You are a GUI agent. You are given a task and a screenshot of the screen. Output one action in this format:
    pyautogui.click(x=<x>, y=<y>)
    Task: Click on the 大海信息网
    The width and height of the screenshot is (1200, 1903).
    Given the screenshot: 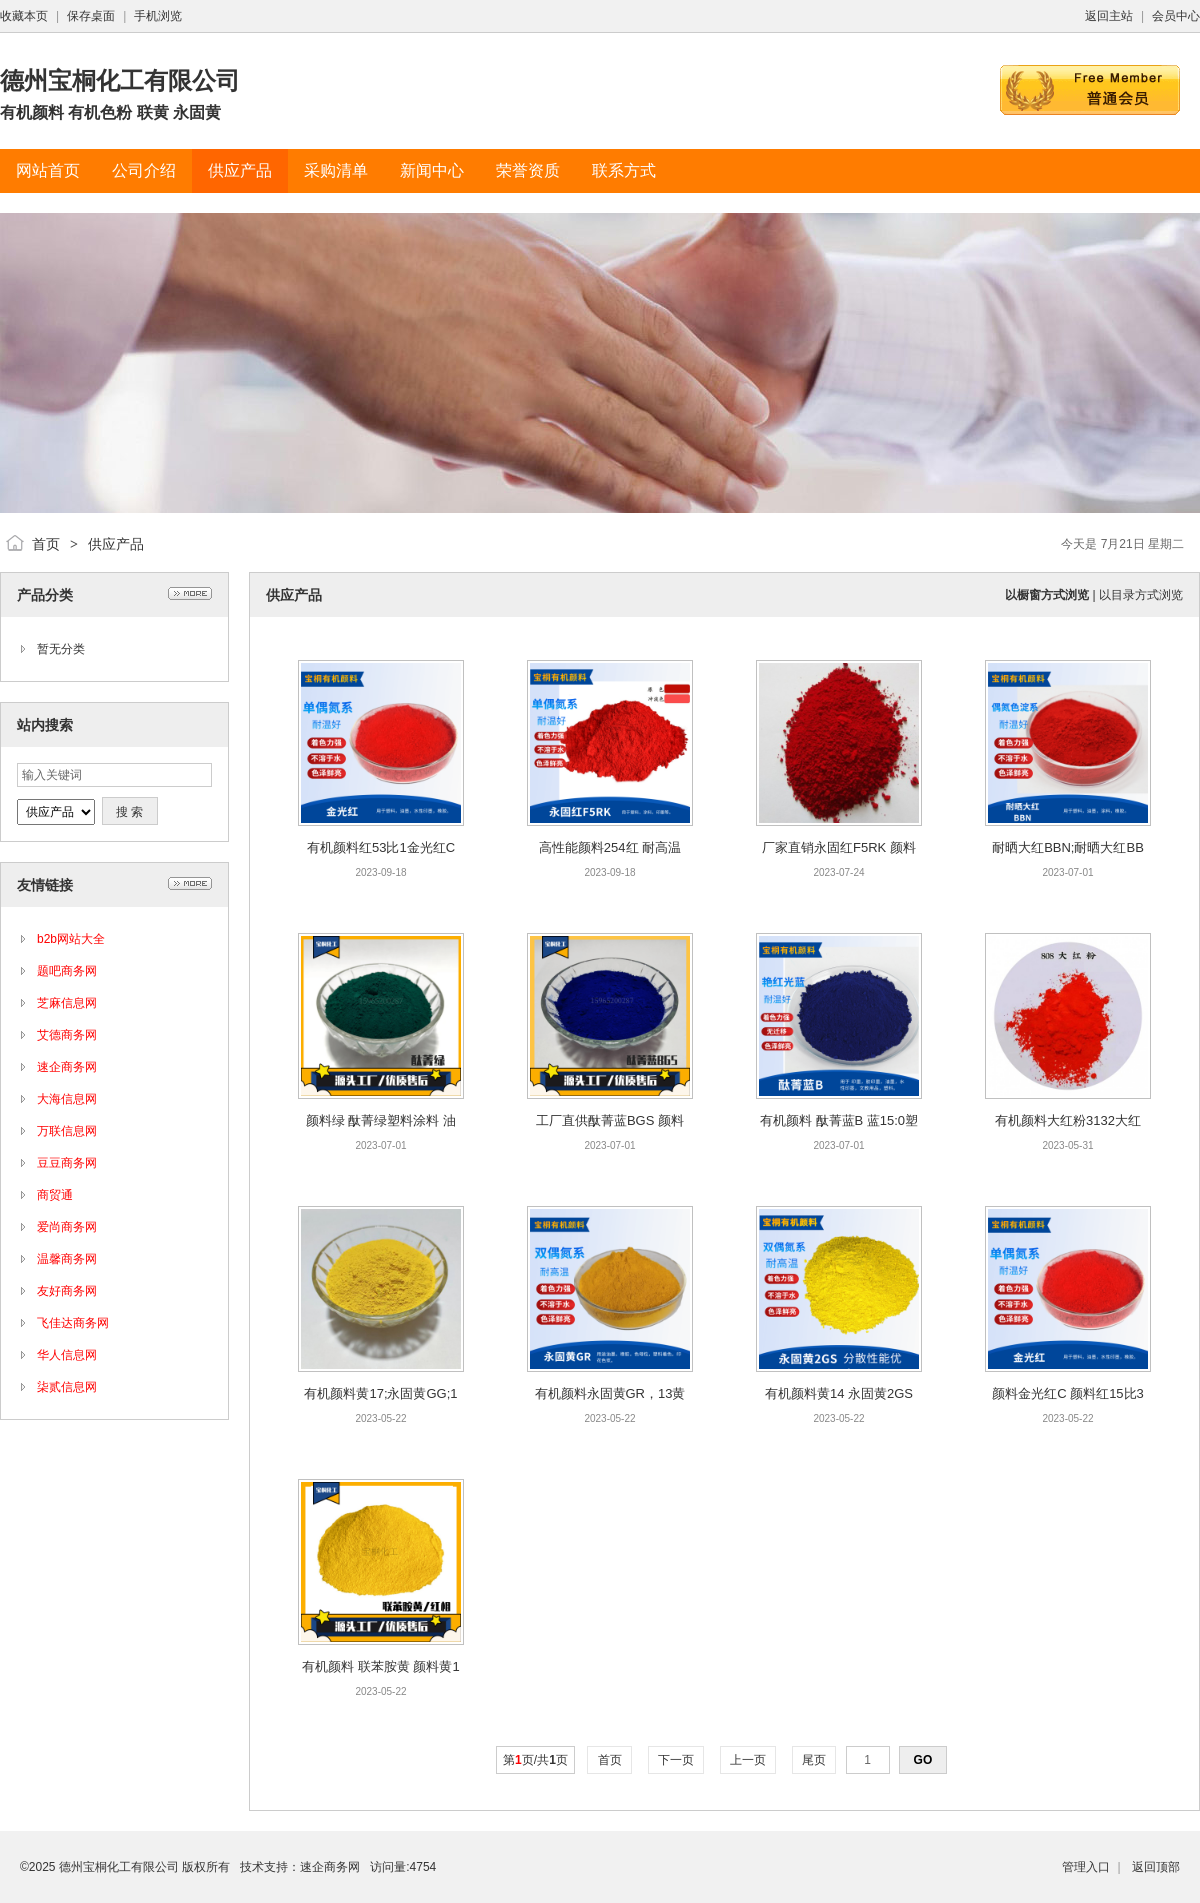 What is the action you would take?
    pyautogui.click(x=67, y=1099)
    